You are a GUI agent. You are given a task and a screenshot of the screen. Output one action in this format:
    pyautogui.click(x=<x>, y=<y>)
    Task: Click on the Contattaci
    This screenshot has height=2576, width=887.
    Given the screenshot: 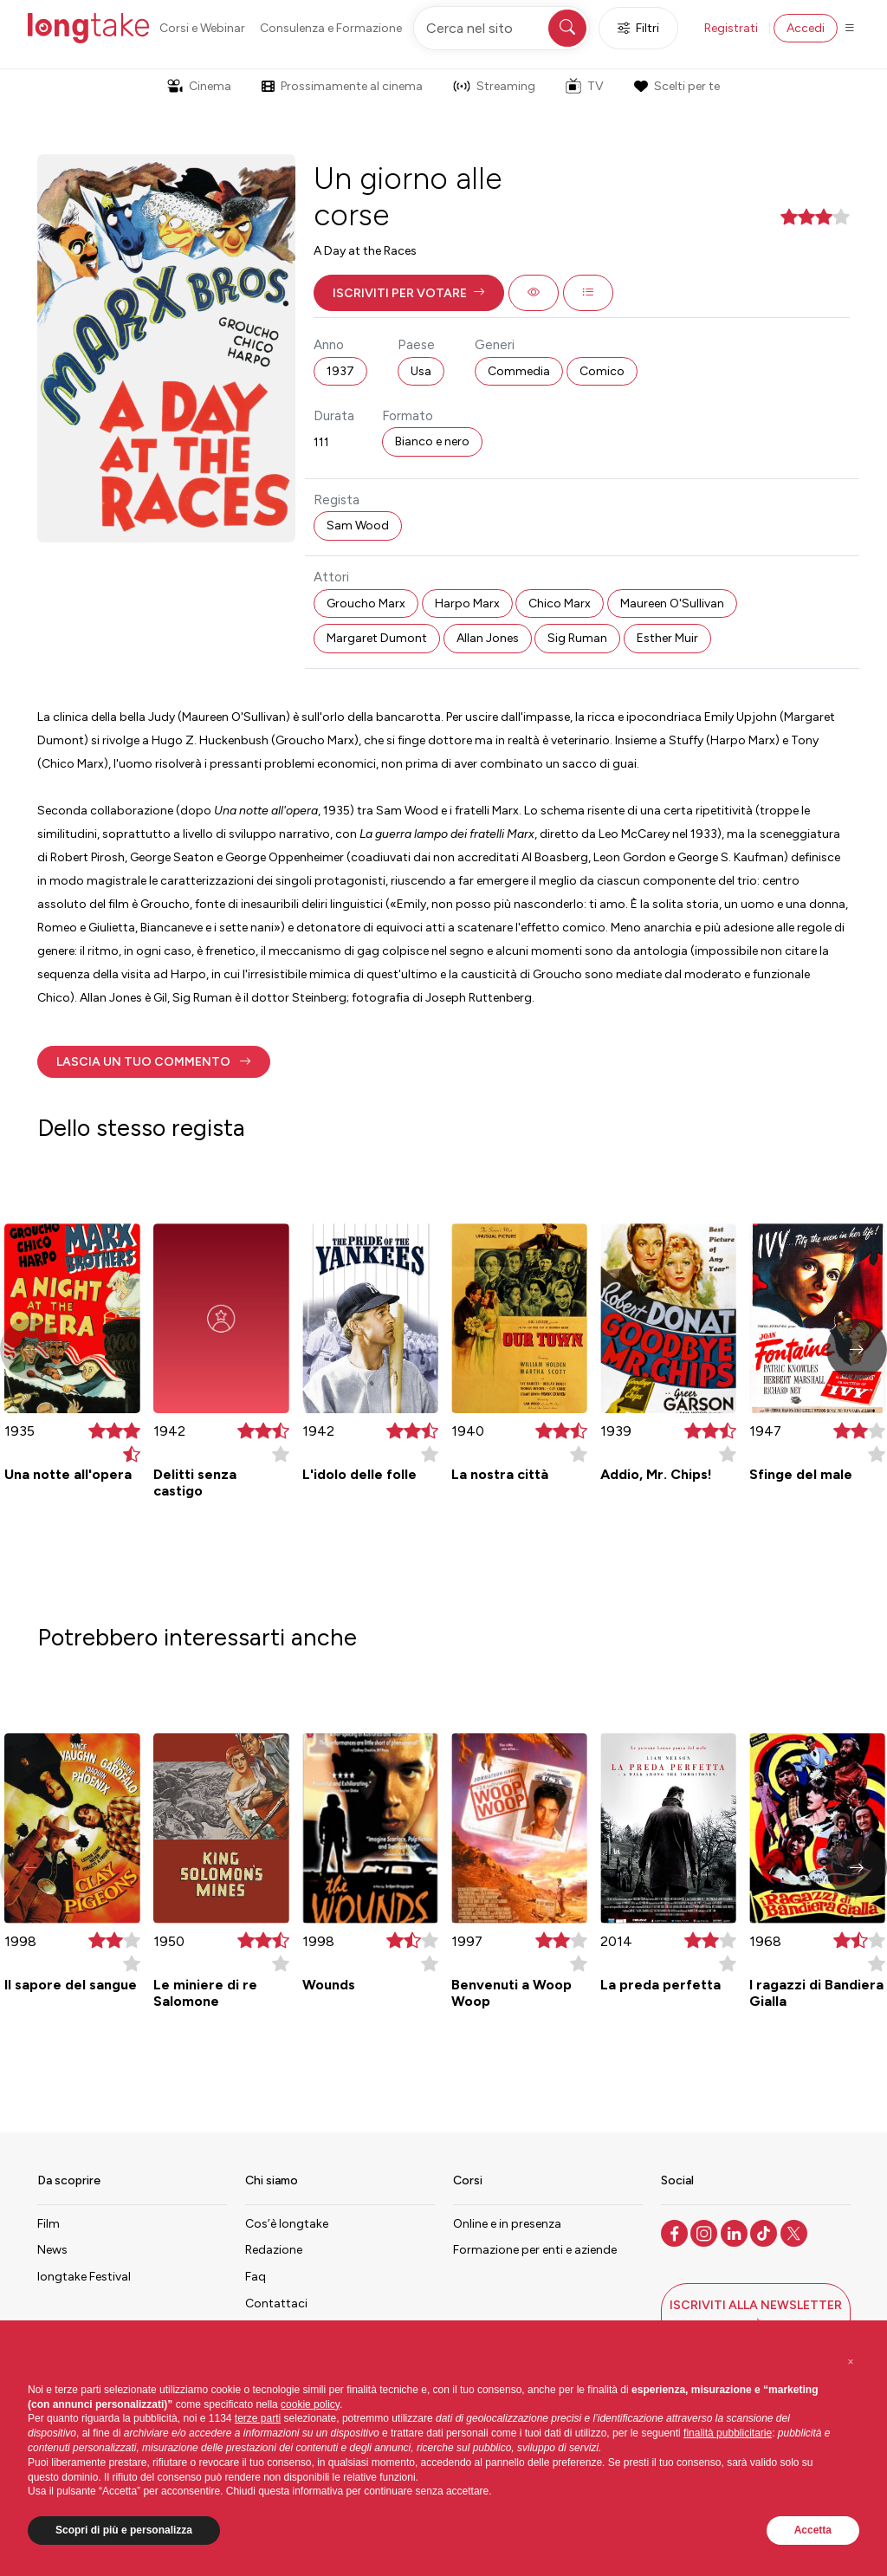 What is the action you would take?
    pyautogui.click(x=276, y=2303)
    